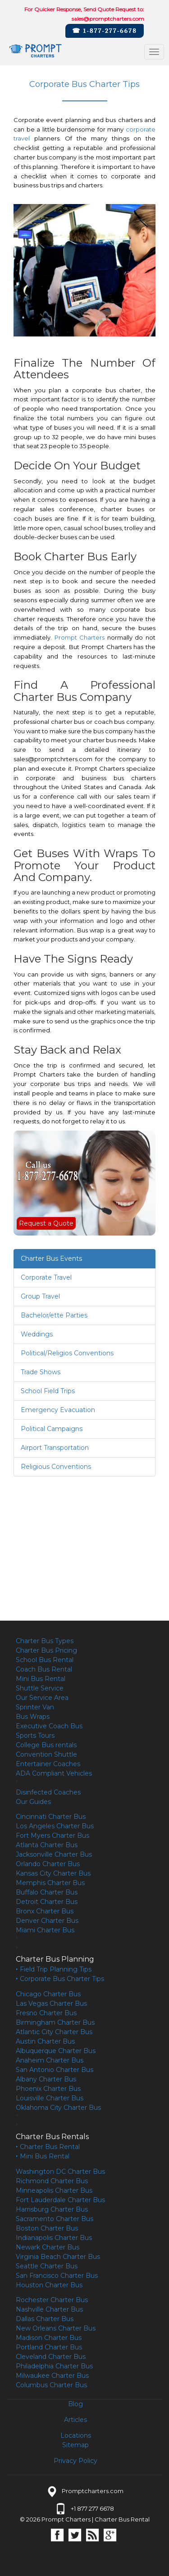 This screenshot has width=169, height=2576. I want to click on Emergency Evacuation, so click(58, 1410).